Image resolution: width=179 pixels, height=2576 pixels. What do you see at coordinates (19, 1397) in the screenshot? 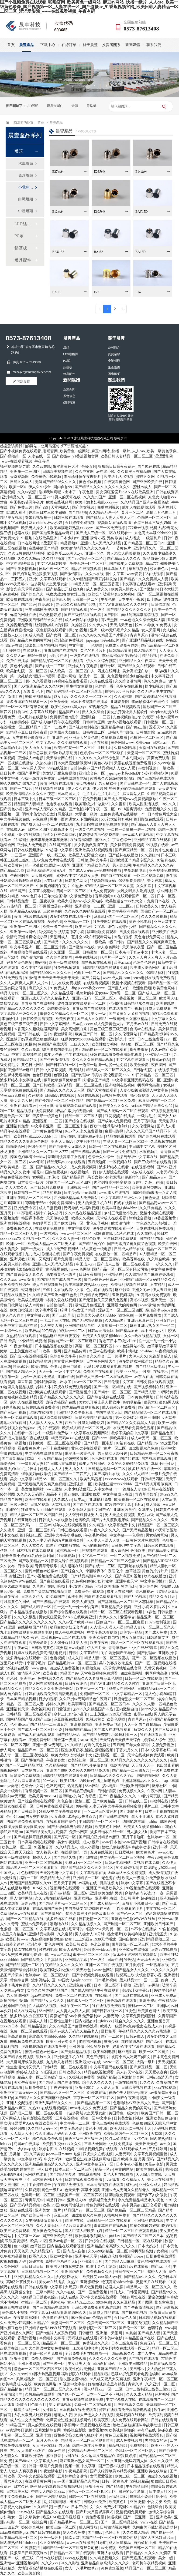
I see `好吊妞视频这里有精品` at bounding box center [19, 1397].